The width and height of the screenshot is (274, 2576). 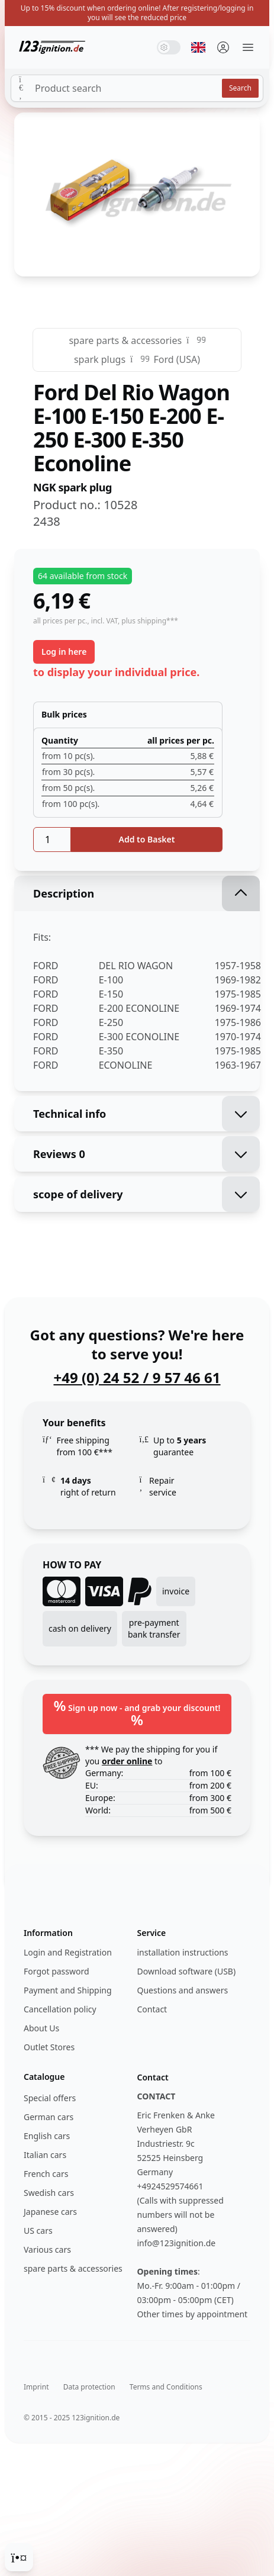 What do you see at coordinates (45, 2154) in the screenshot?
I see `Italian cars` at bounding box center [45, 2154].